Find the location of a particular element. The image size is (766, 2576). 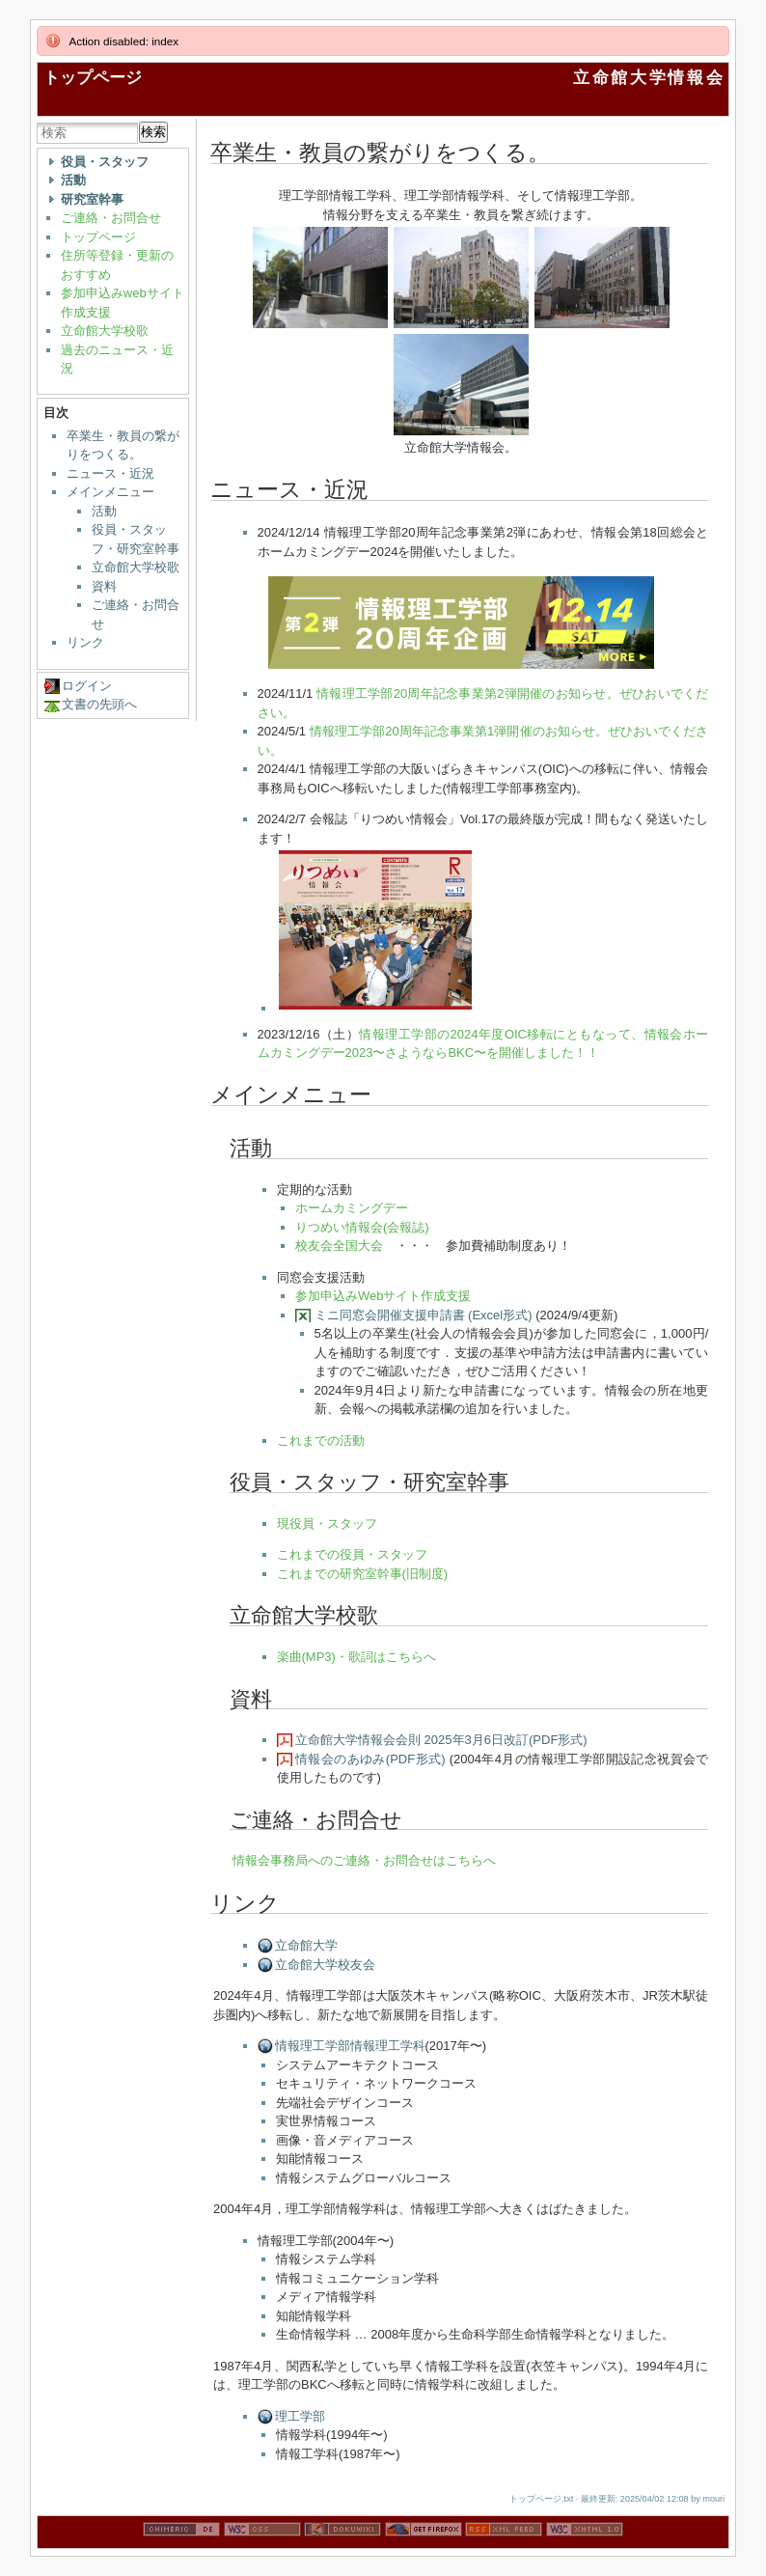

ニュース・近況 is located at coordinates (110, 473).